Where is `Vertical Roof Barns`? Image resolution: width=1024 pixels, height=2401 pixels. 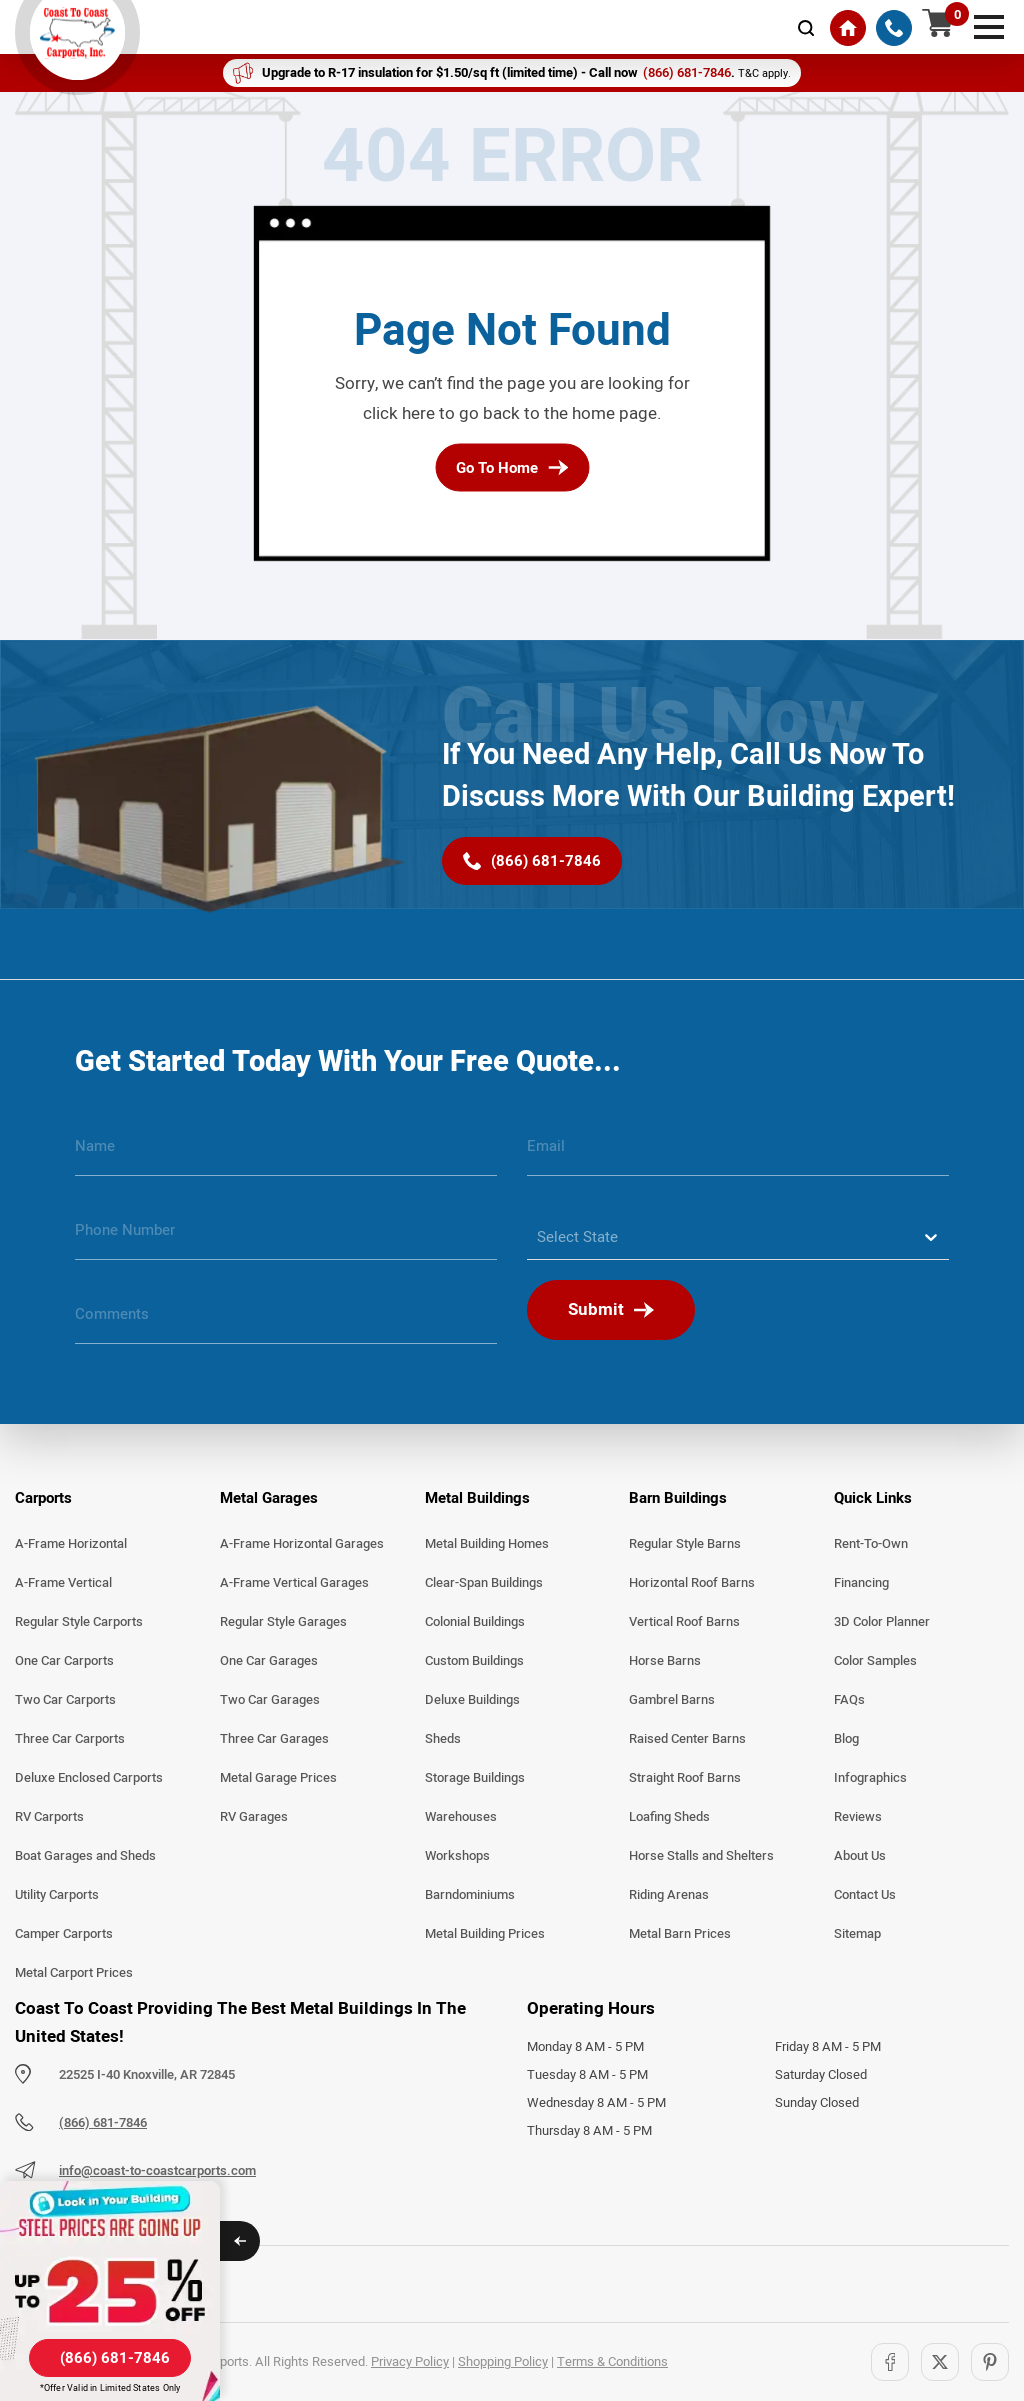
Vertical Roof Barns is located at coordinates (684, 1622).